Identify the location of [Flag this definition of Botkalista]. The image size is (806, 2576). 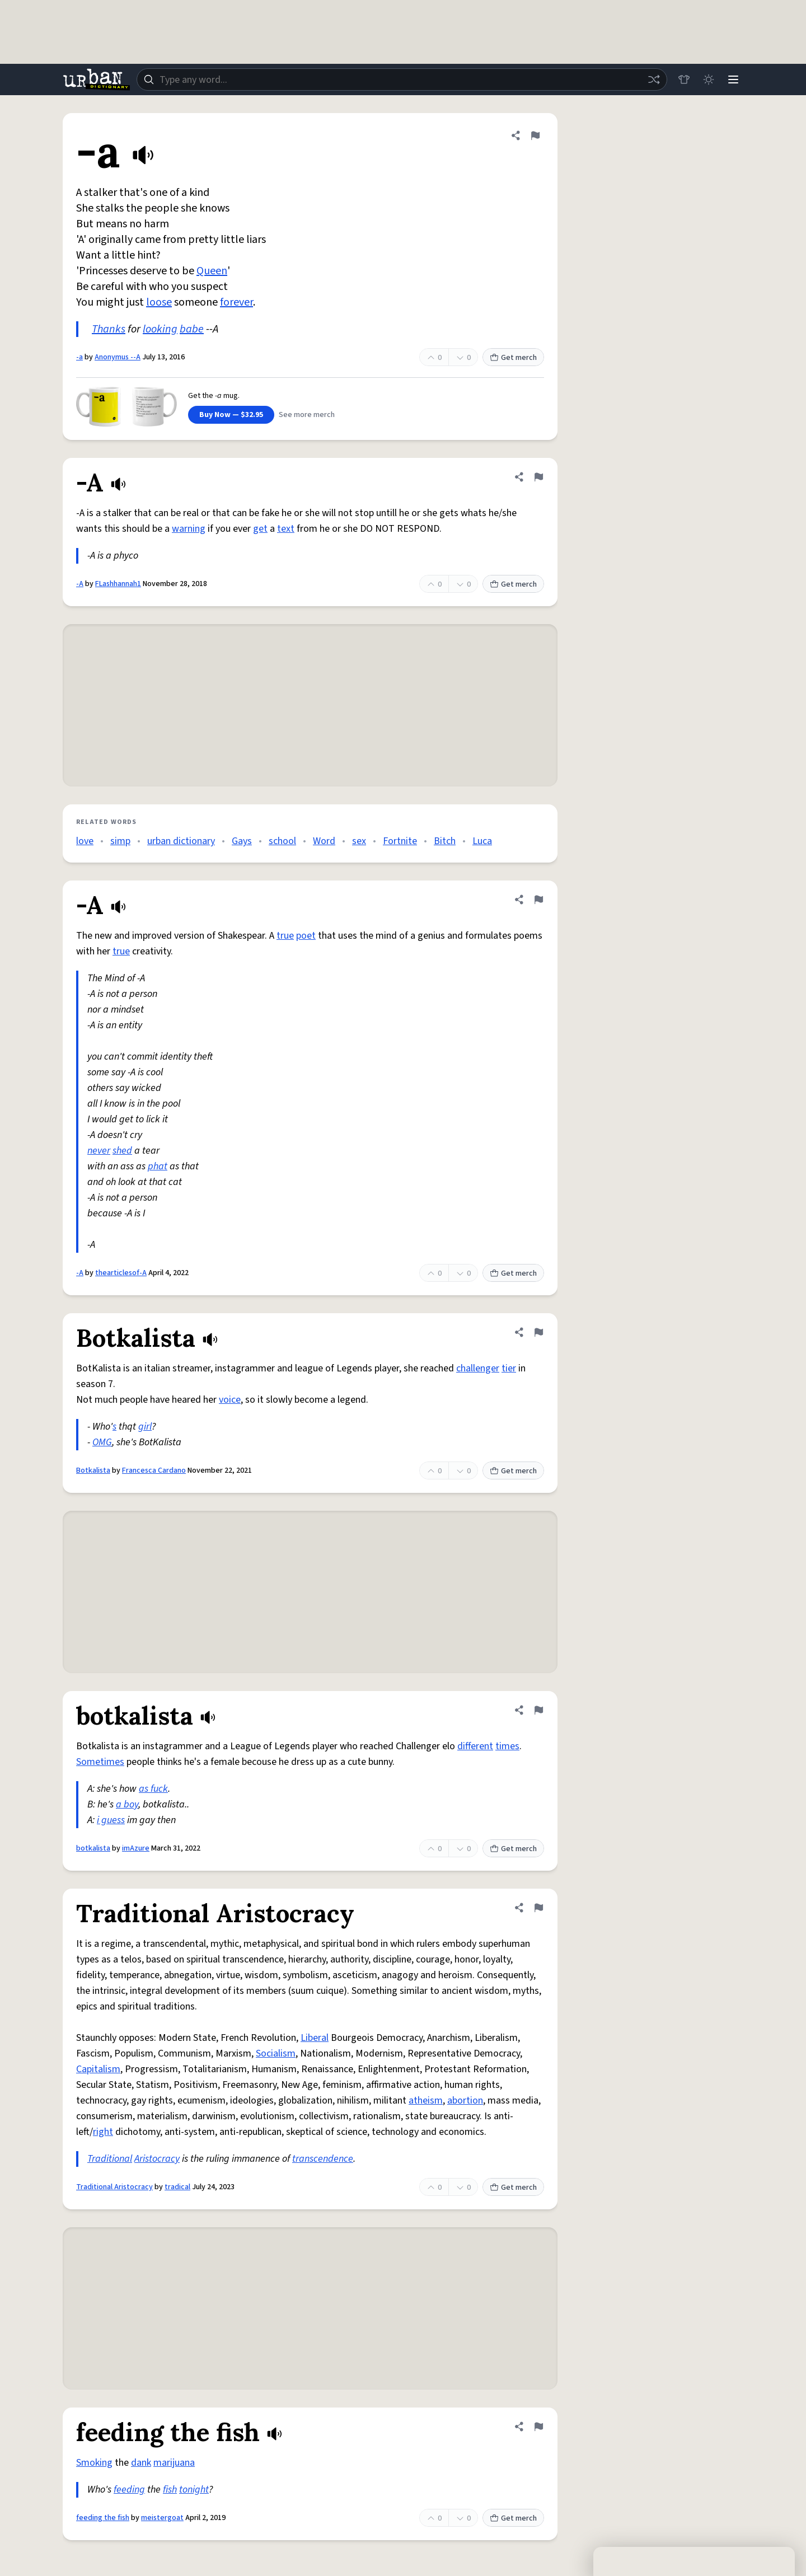
(538, 1332).